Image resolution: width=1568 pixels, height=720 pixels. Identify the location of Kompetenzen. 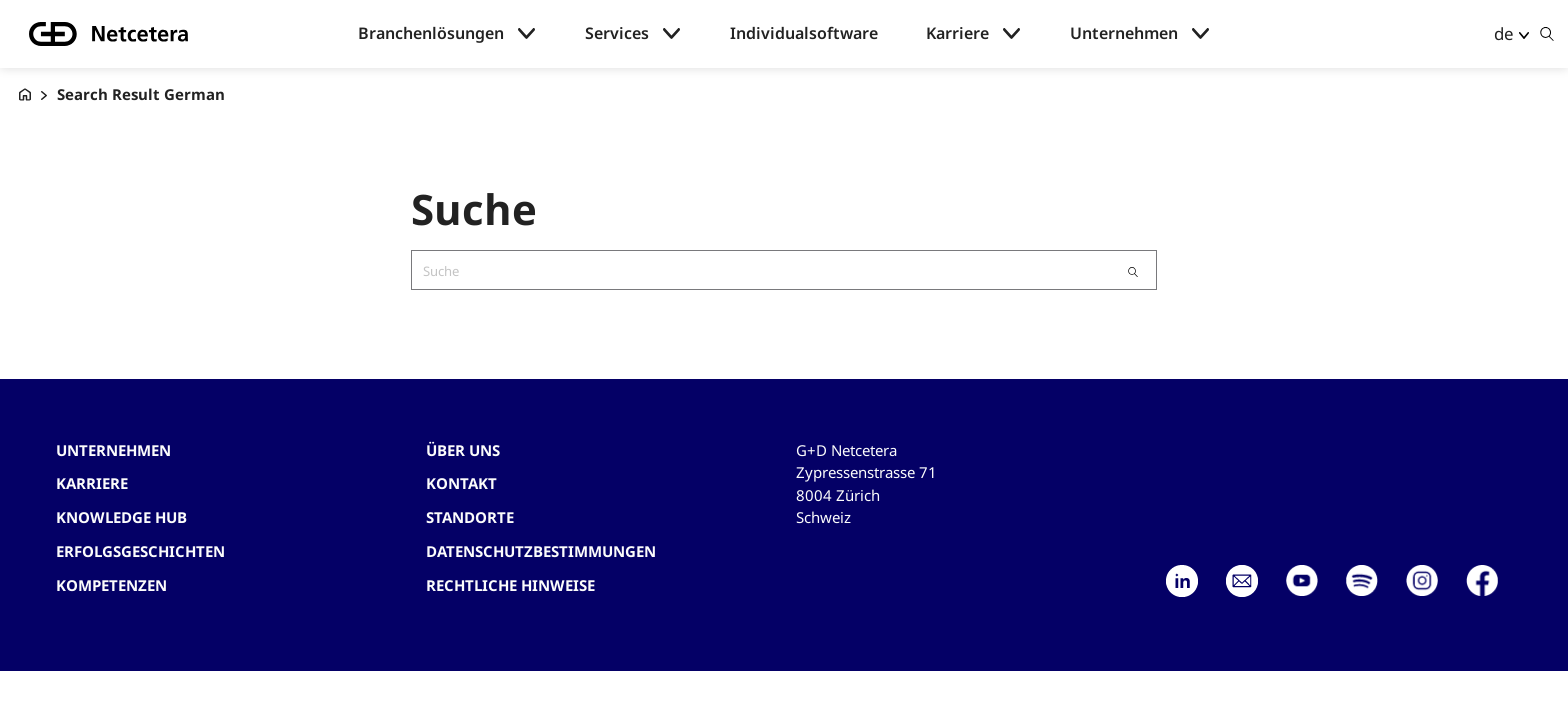
(111, 585).